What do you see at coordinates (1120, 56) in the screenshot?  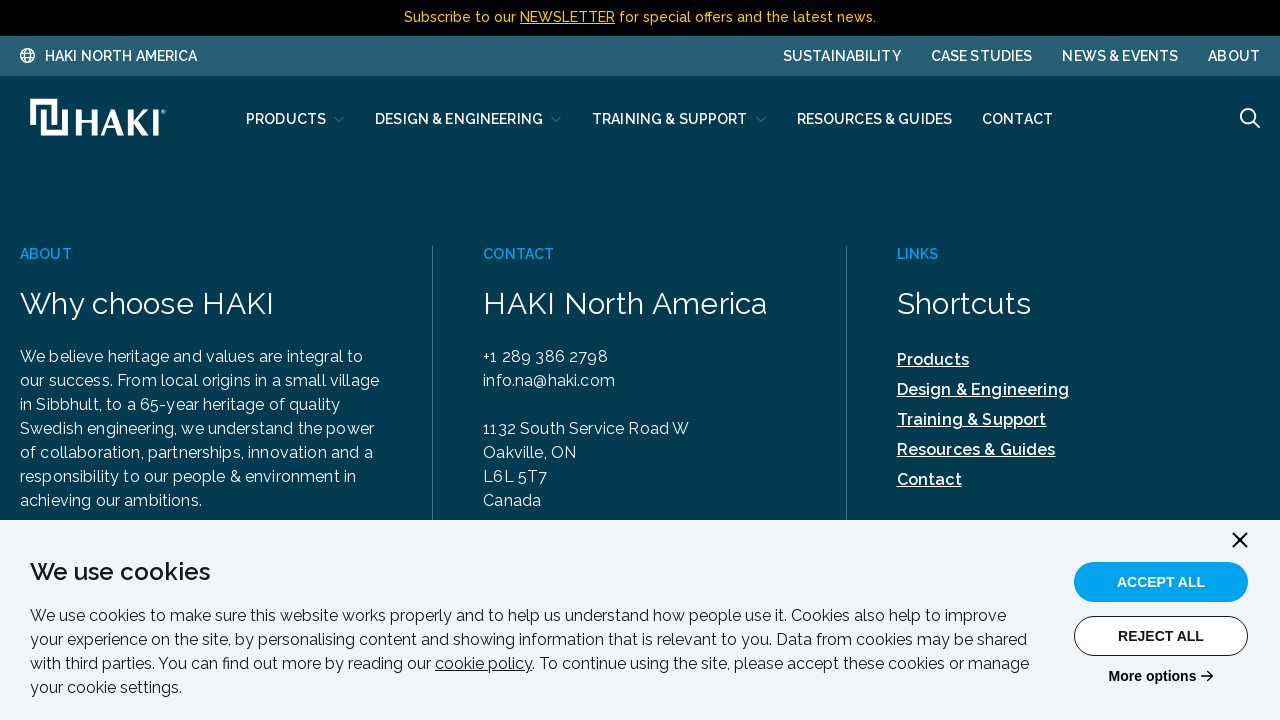 I see `News & Events` at bounding box center [1120, 56].